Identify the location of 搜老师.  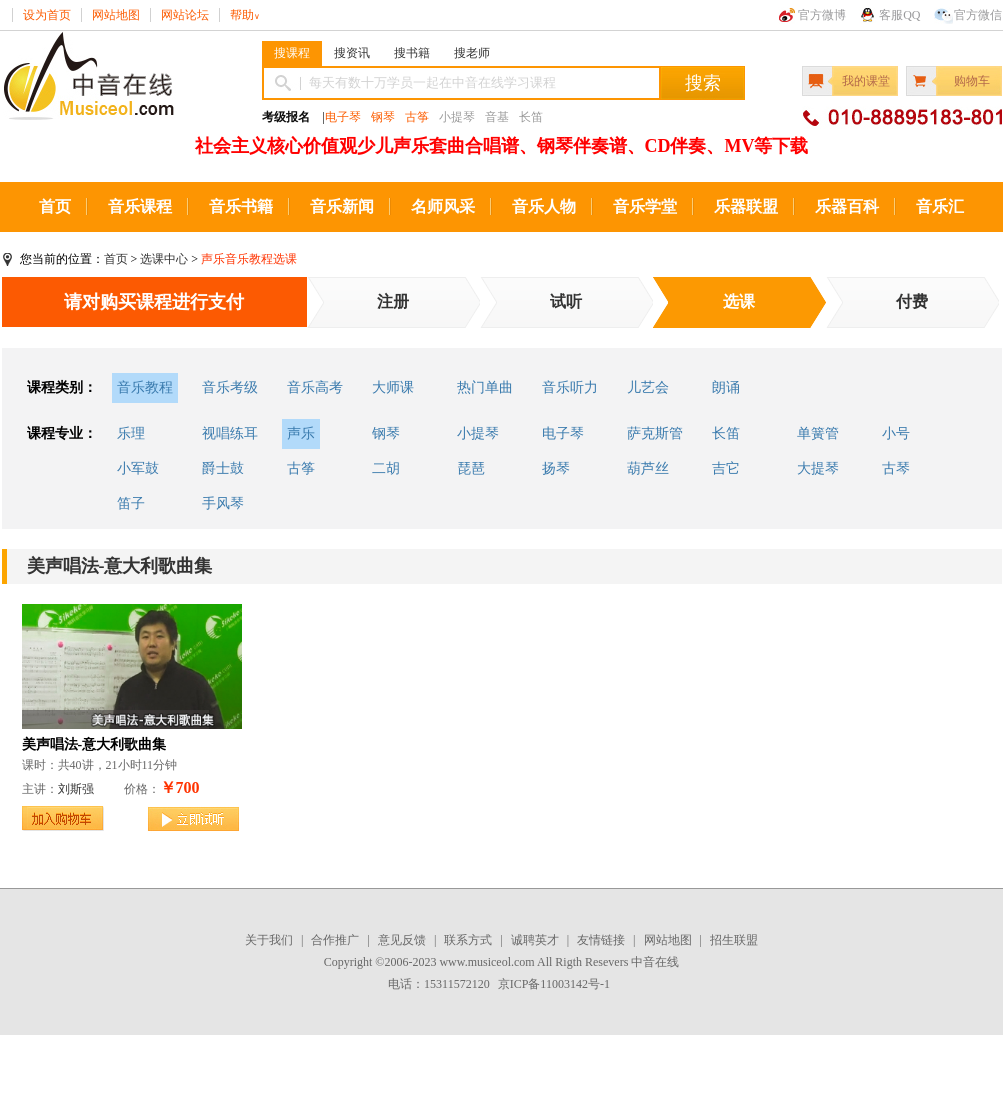
(472, 53).